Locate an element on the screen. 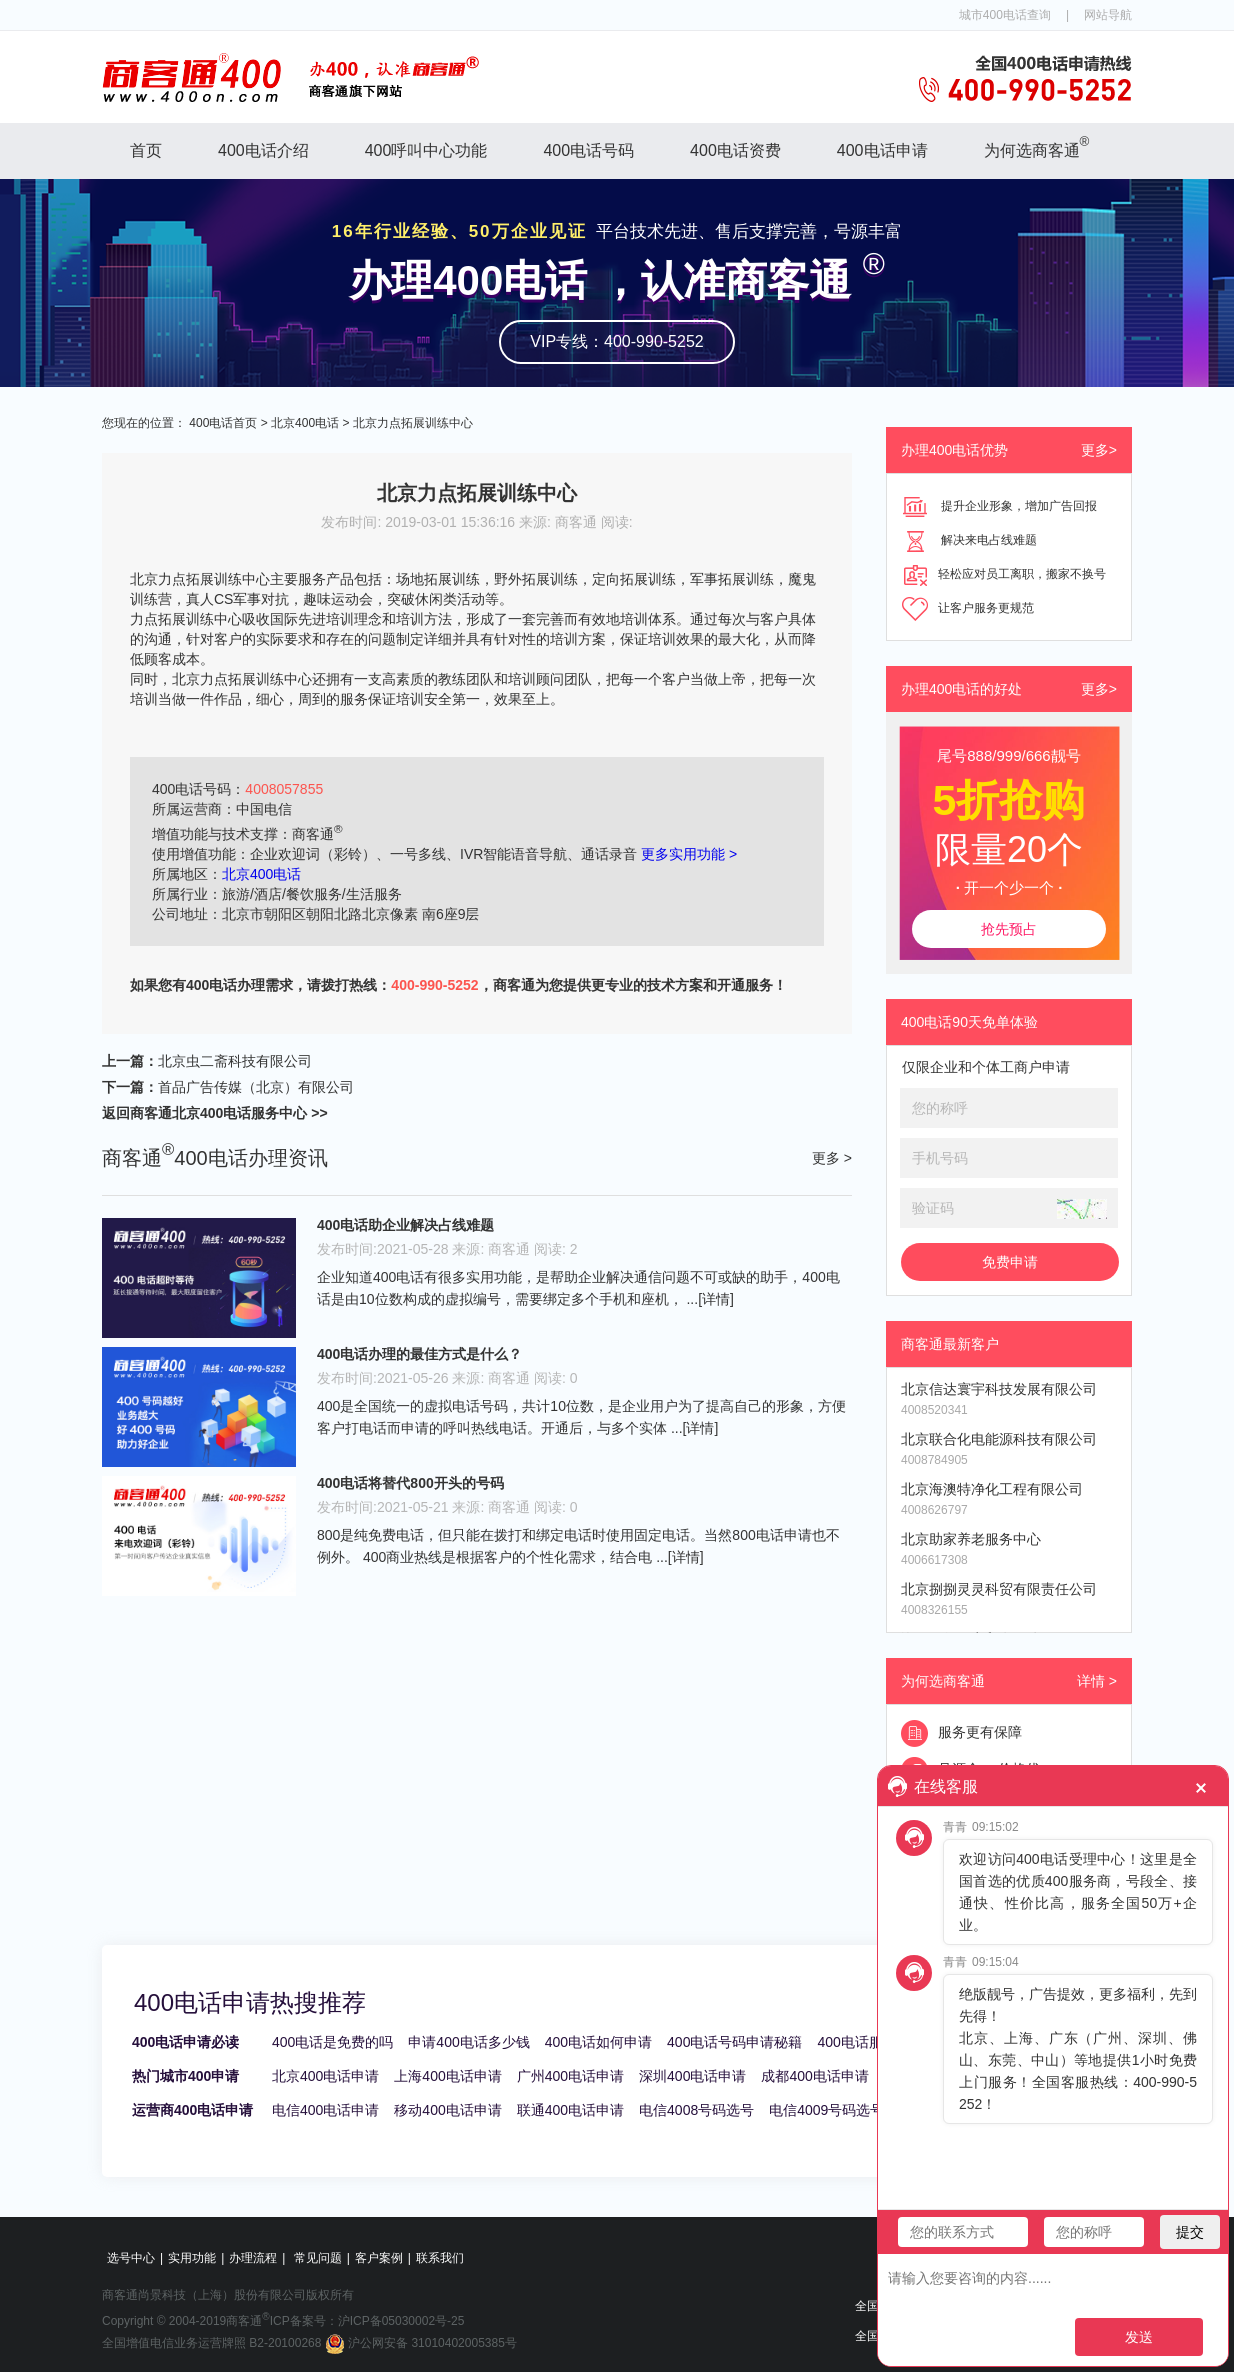  成都400电话申请 is located at coordinates (814, 2076).